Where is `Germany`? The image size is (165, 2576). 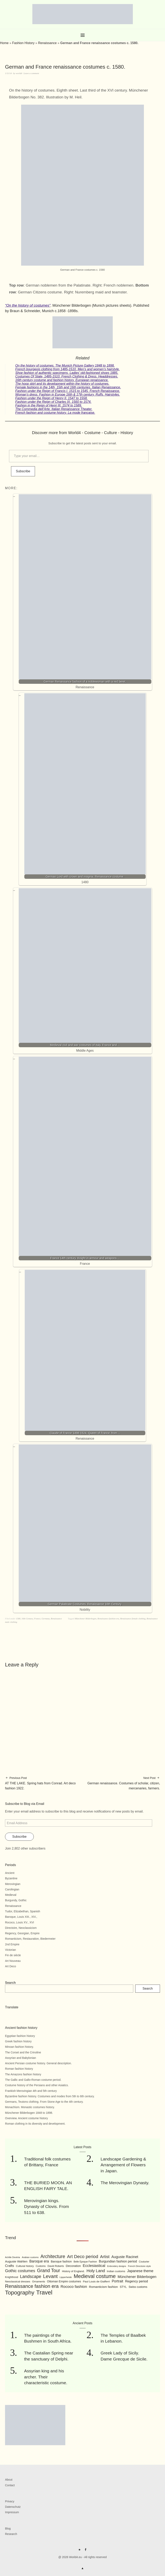
Germany is located at coordinates (46, 1618).